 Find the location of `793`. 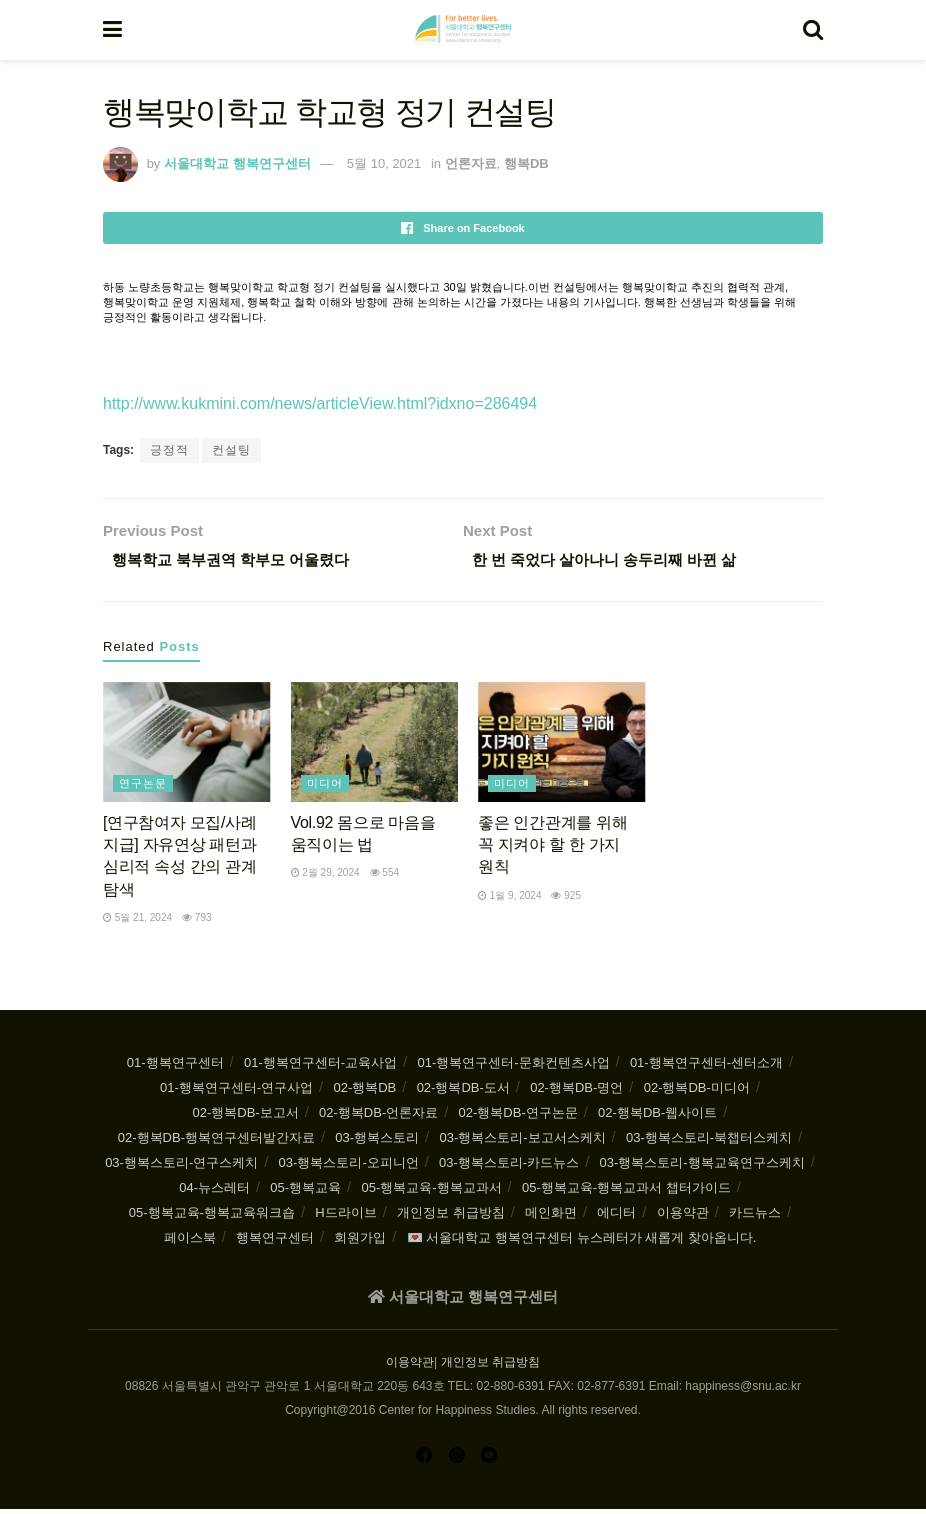

793 is located at coordinates (196, 922).